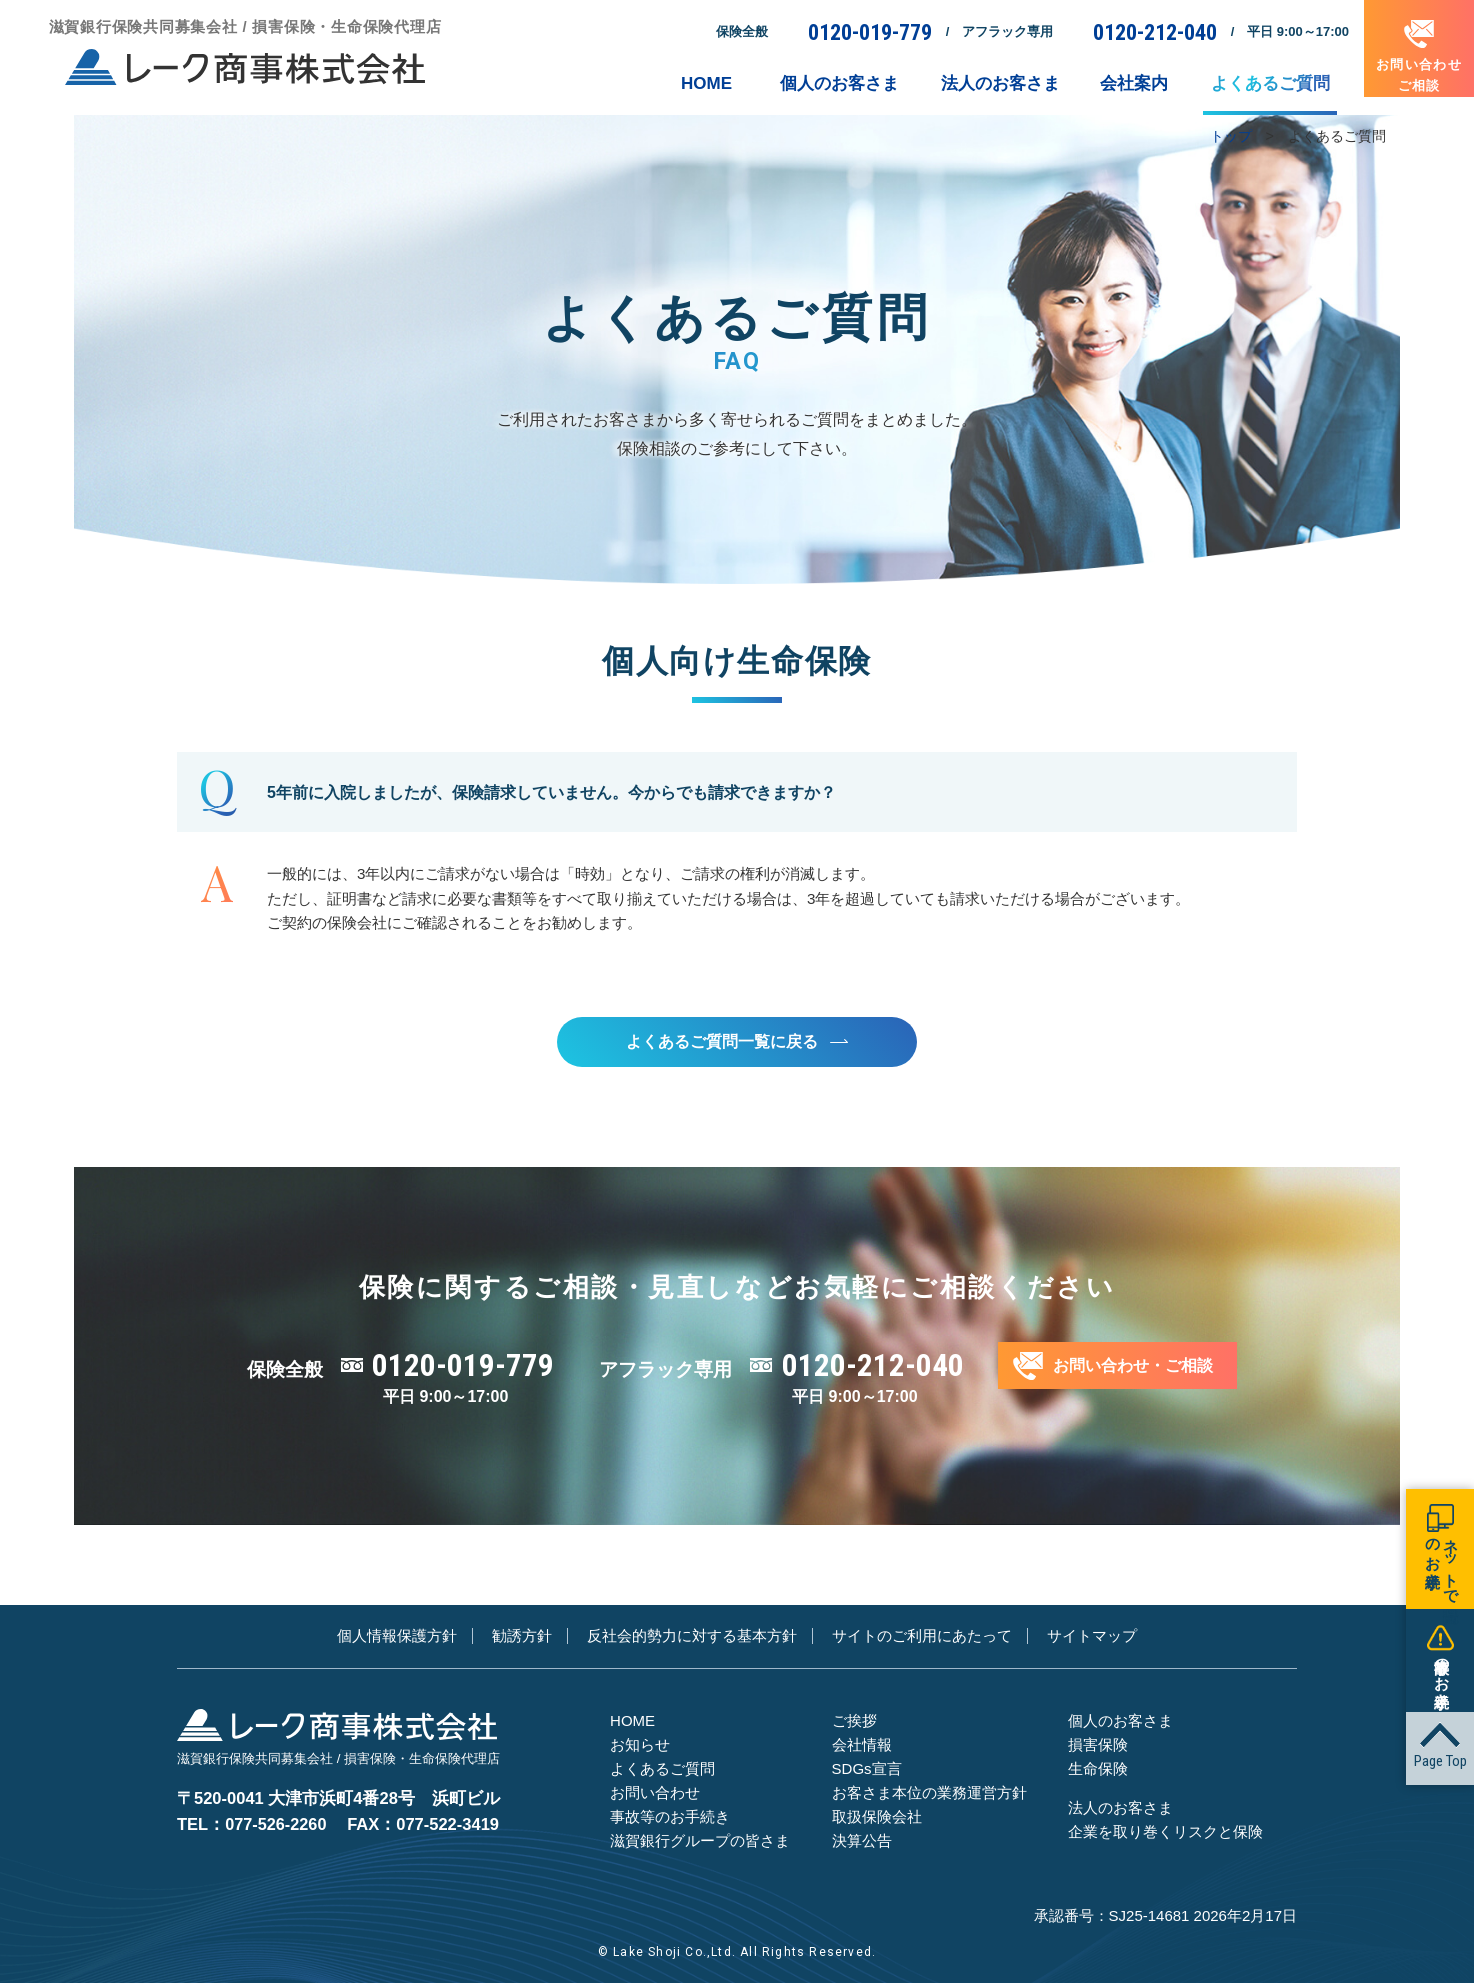  What do you see at coordinates (862, 1841) in the screenshot?
I see `決算公告` at bounding box center [862, 1841].